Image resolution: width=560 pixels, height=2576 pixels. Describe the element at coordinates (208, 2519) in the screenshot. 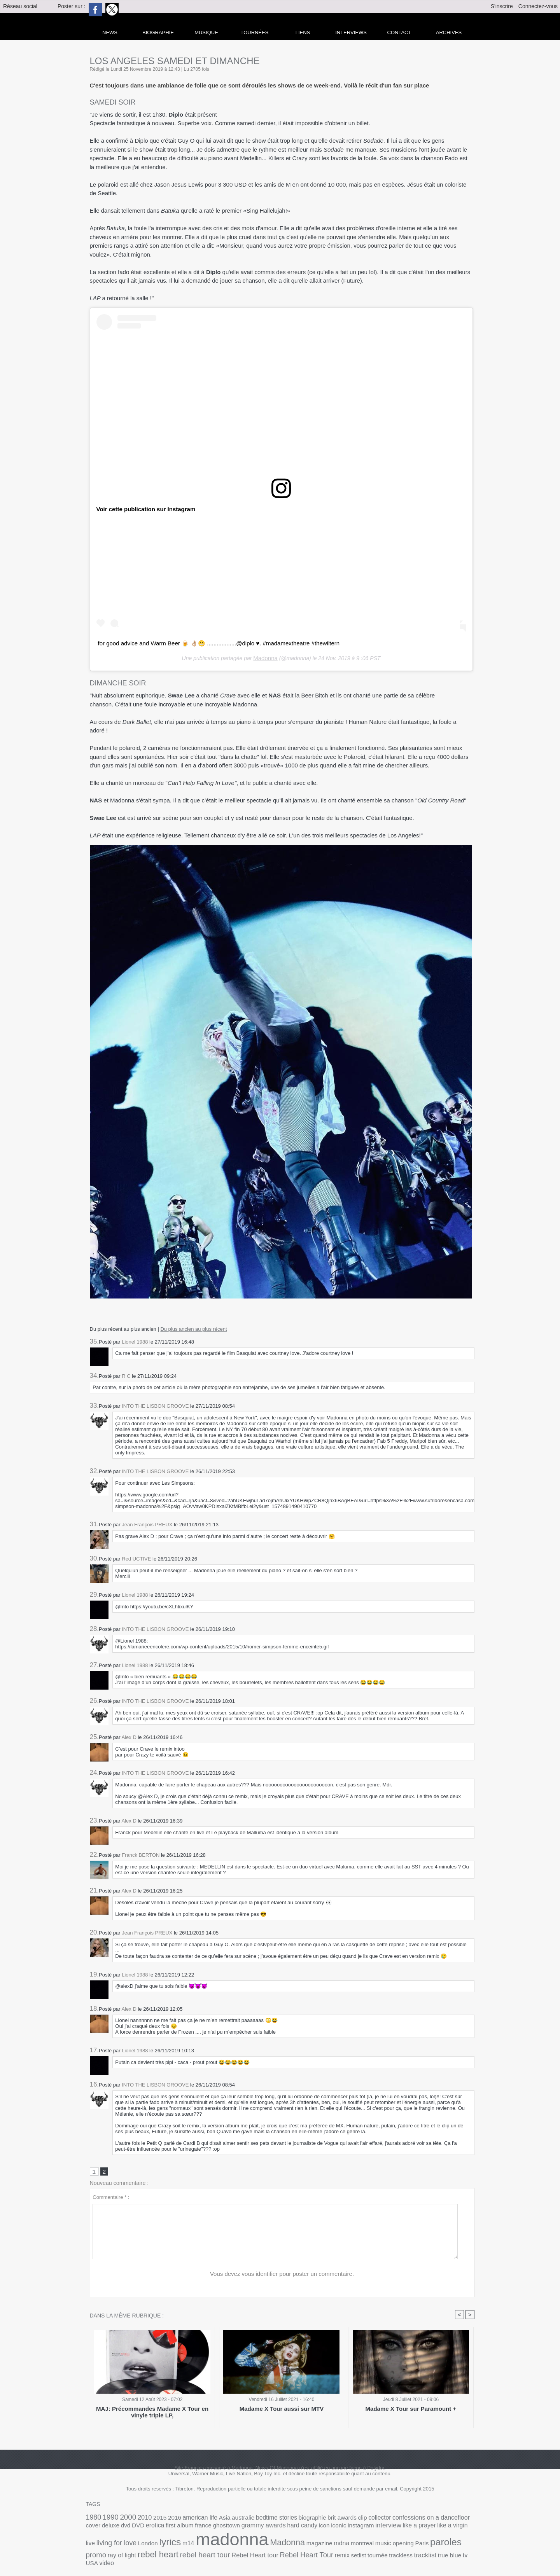

I see `Asia` at that location.